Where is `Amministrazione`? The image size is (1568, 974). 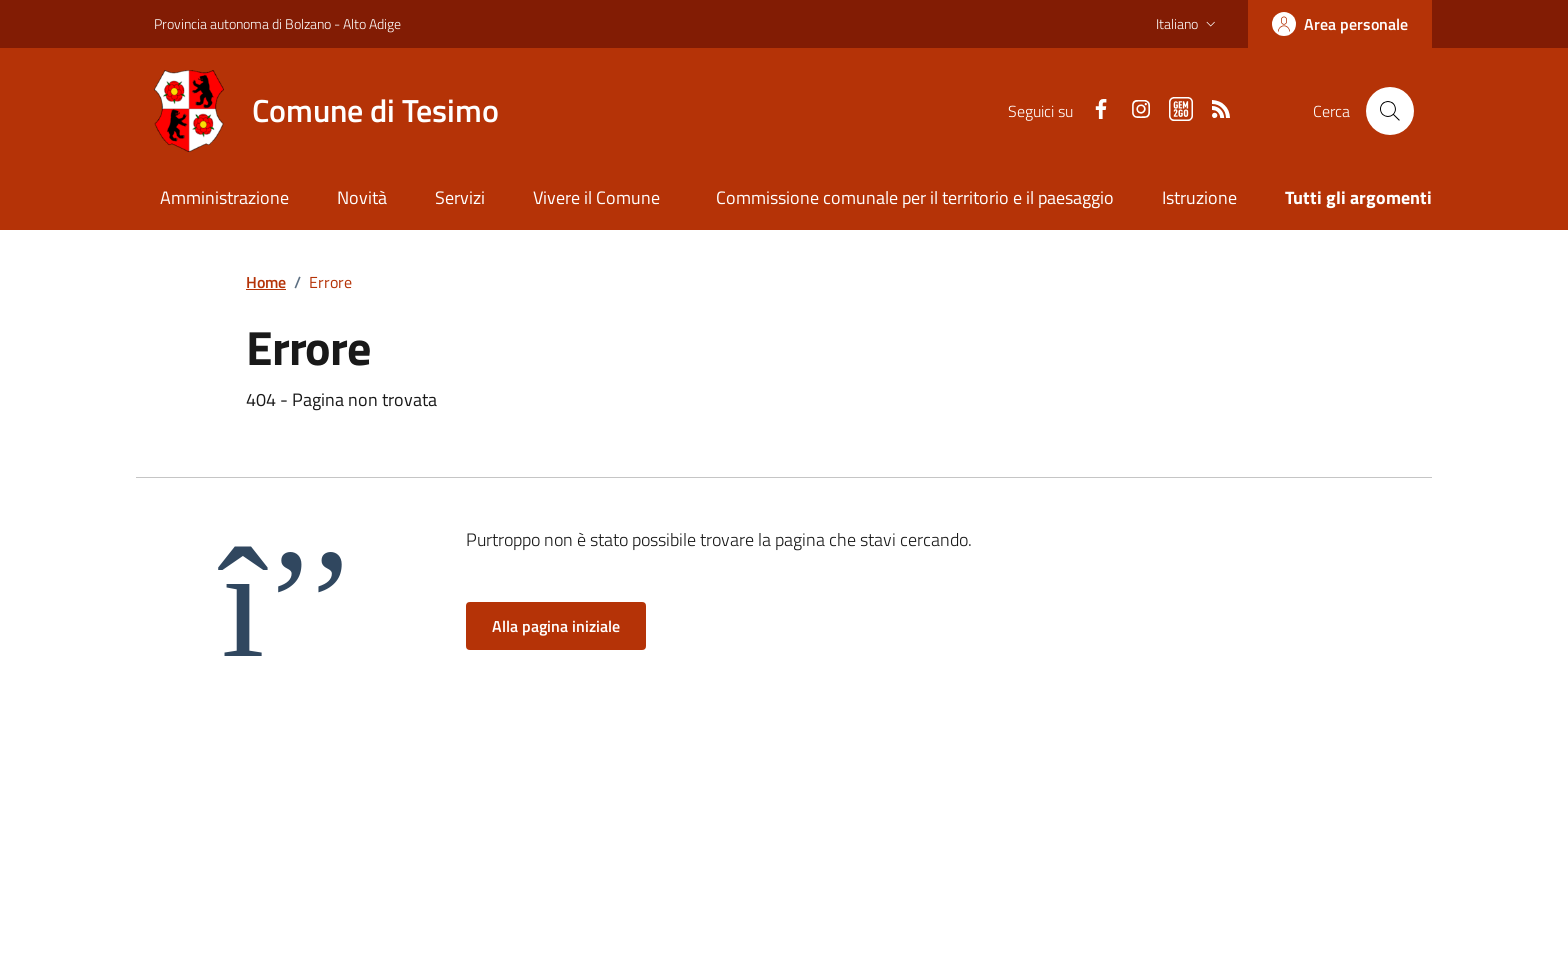 Amministrazione is located at coordinates (224, 197).